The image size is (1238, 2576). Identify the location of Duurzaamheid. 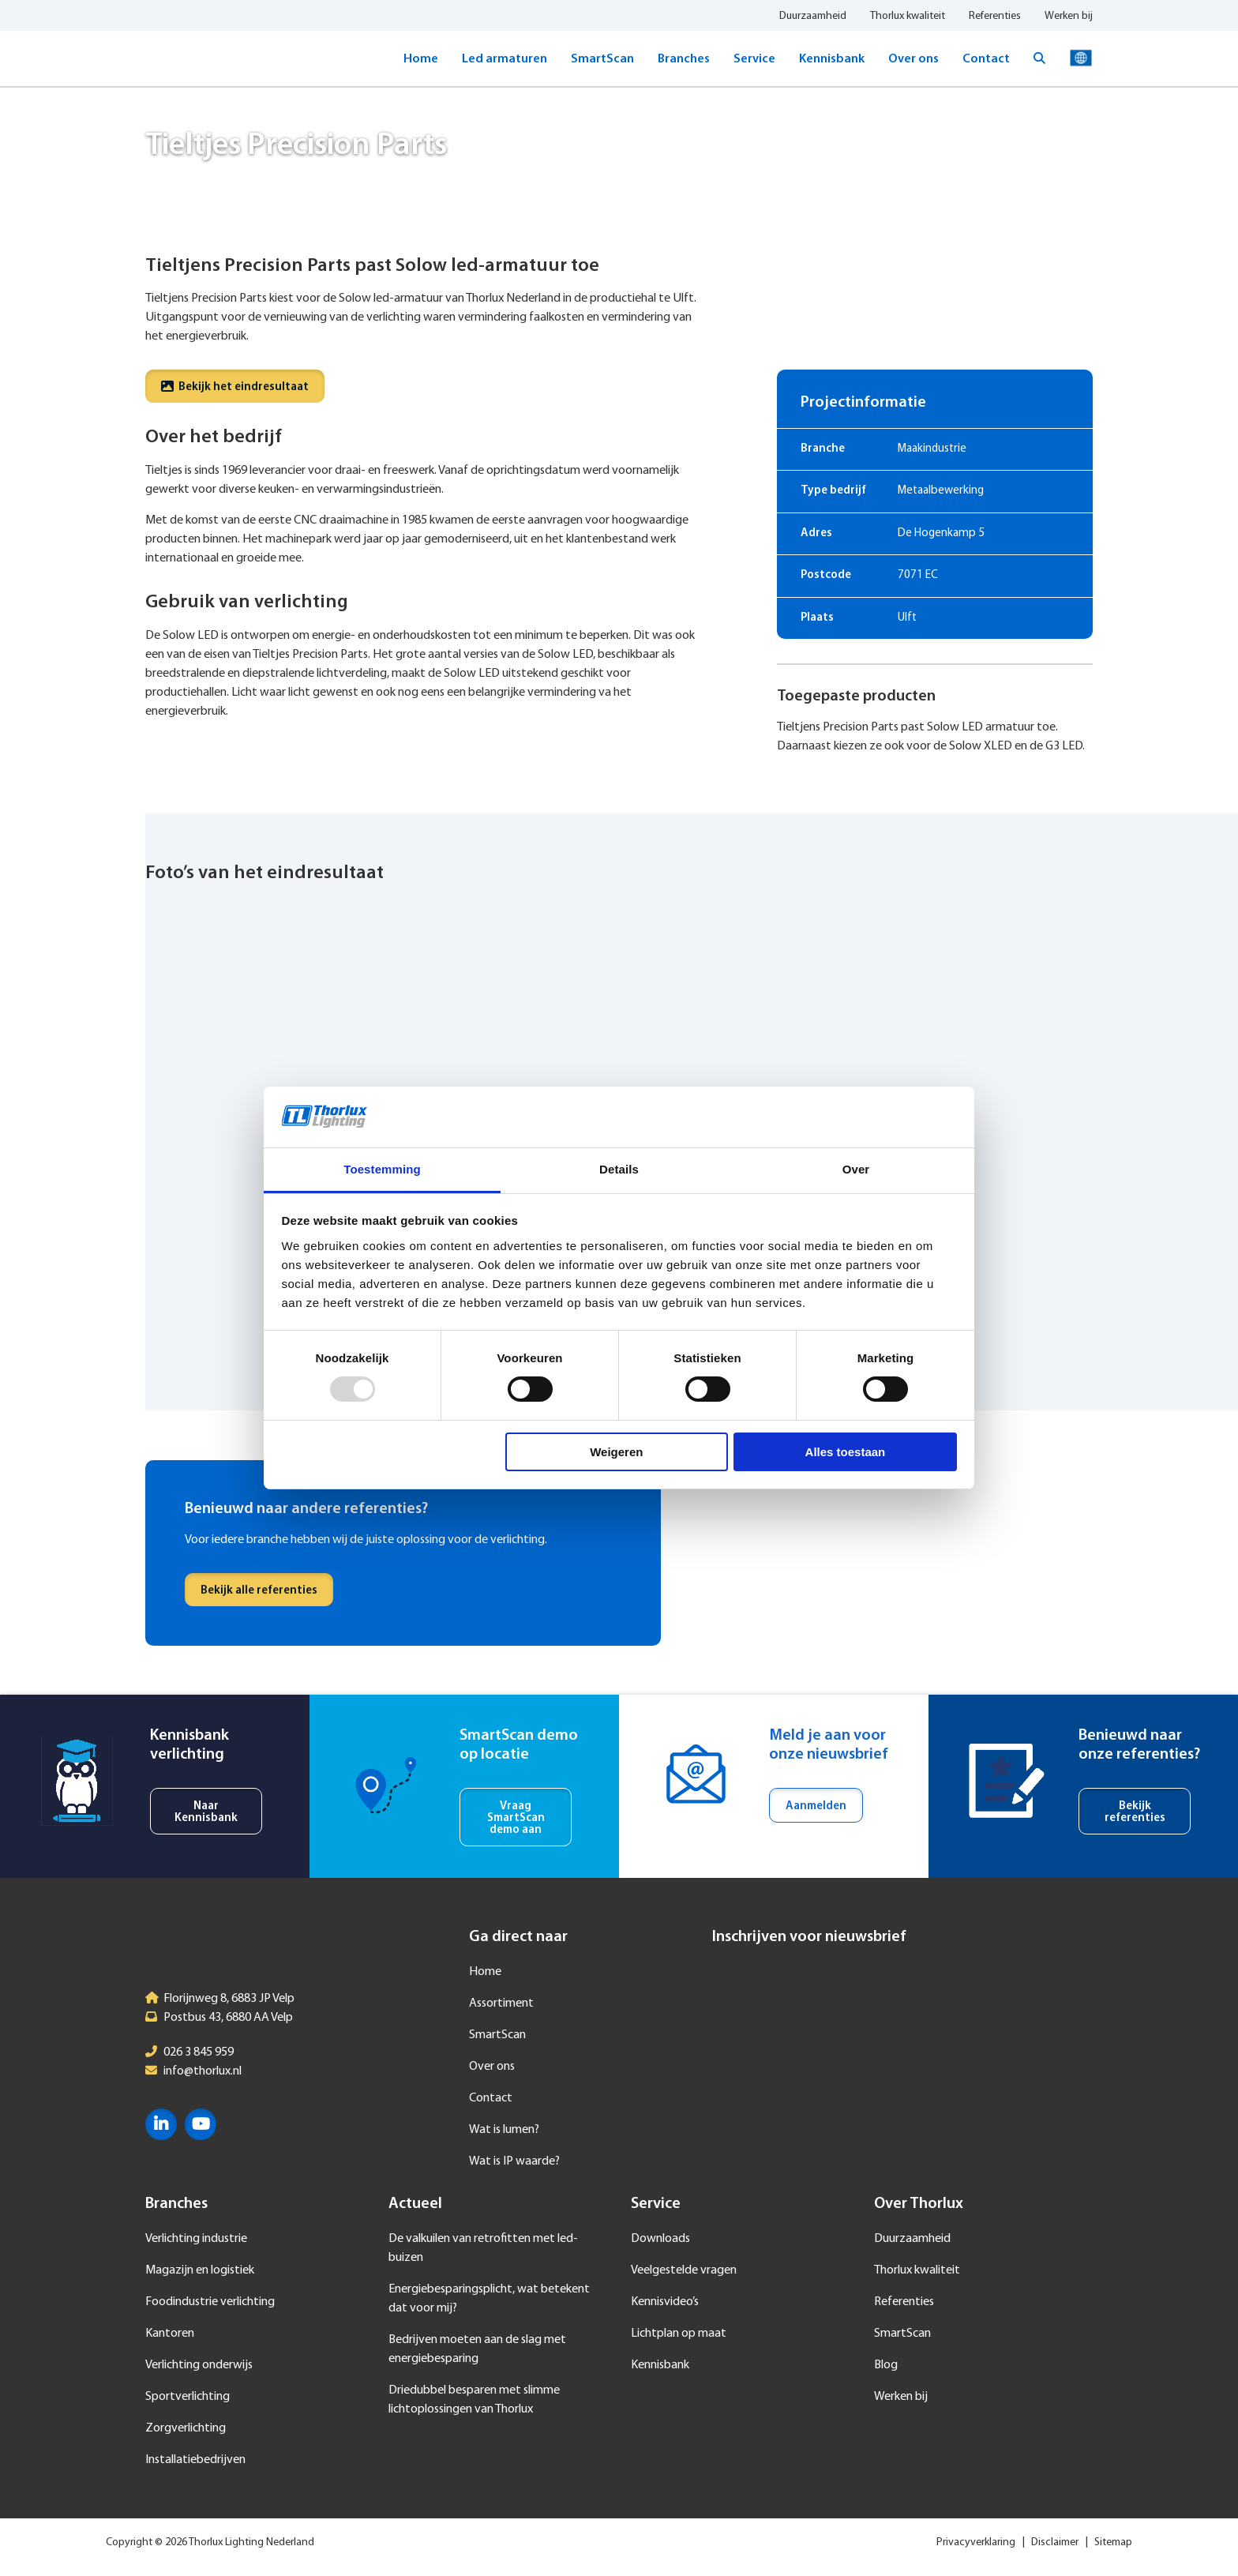
(812, 16).